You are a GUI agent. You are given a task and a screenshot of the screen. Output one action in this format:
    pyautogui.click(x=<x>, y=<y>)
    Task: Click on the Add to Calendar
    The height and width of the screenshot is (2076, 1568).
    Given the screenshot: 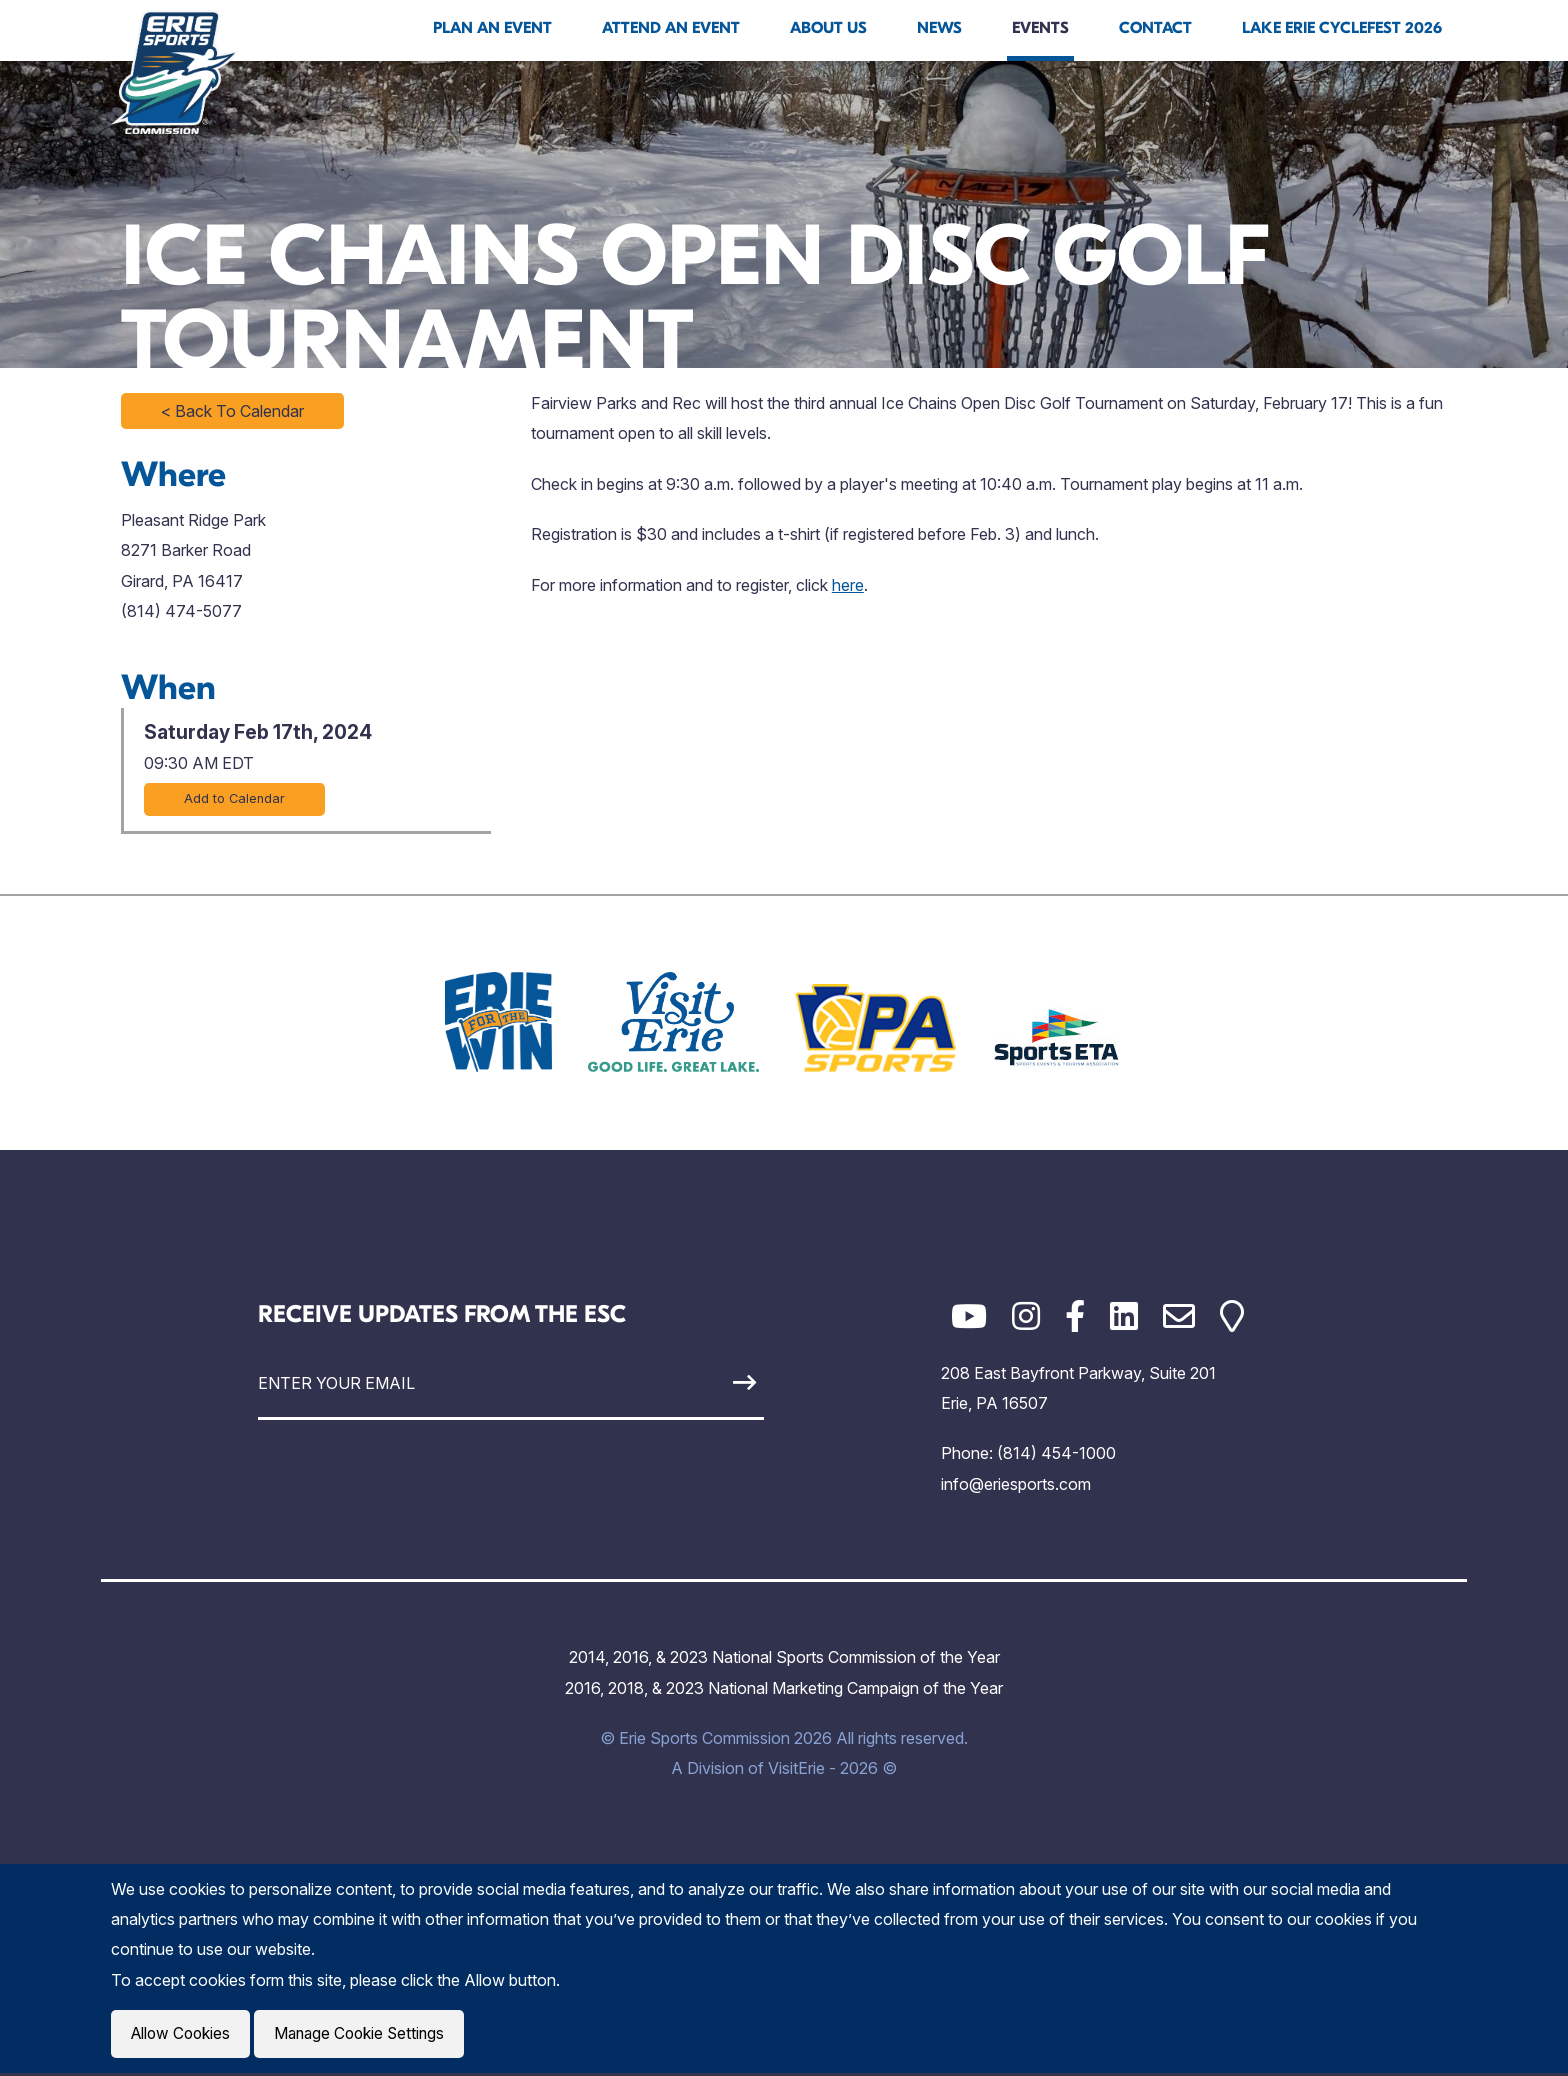 What is the action you would take?
    pyautogui.click(x=234, y=798)
    